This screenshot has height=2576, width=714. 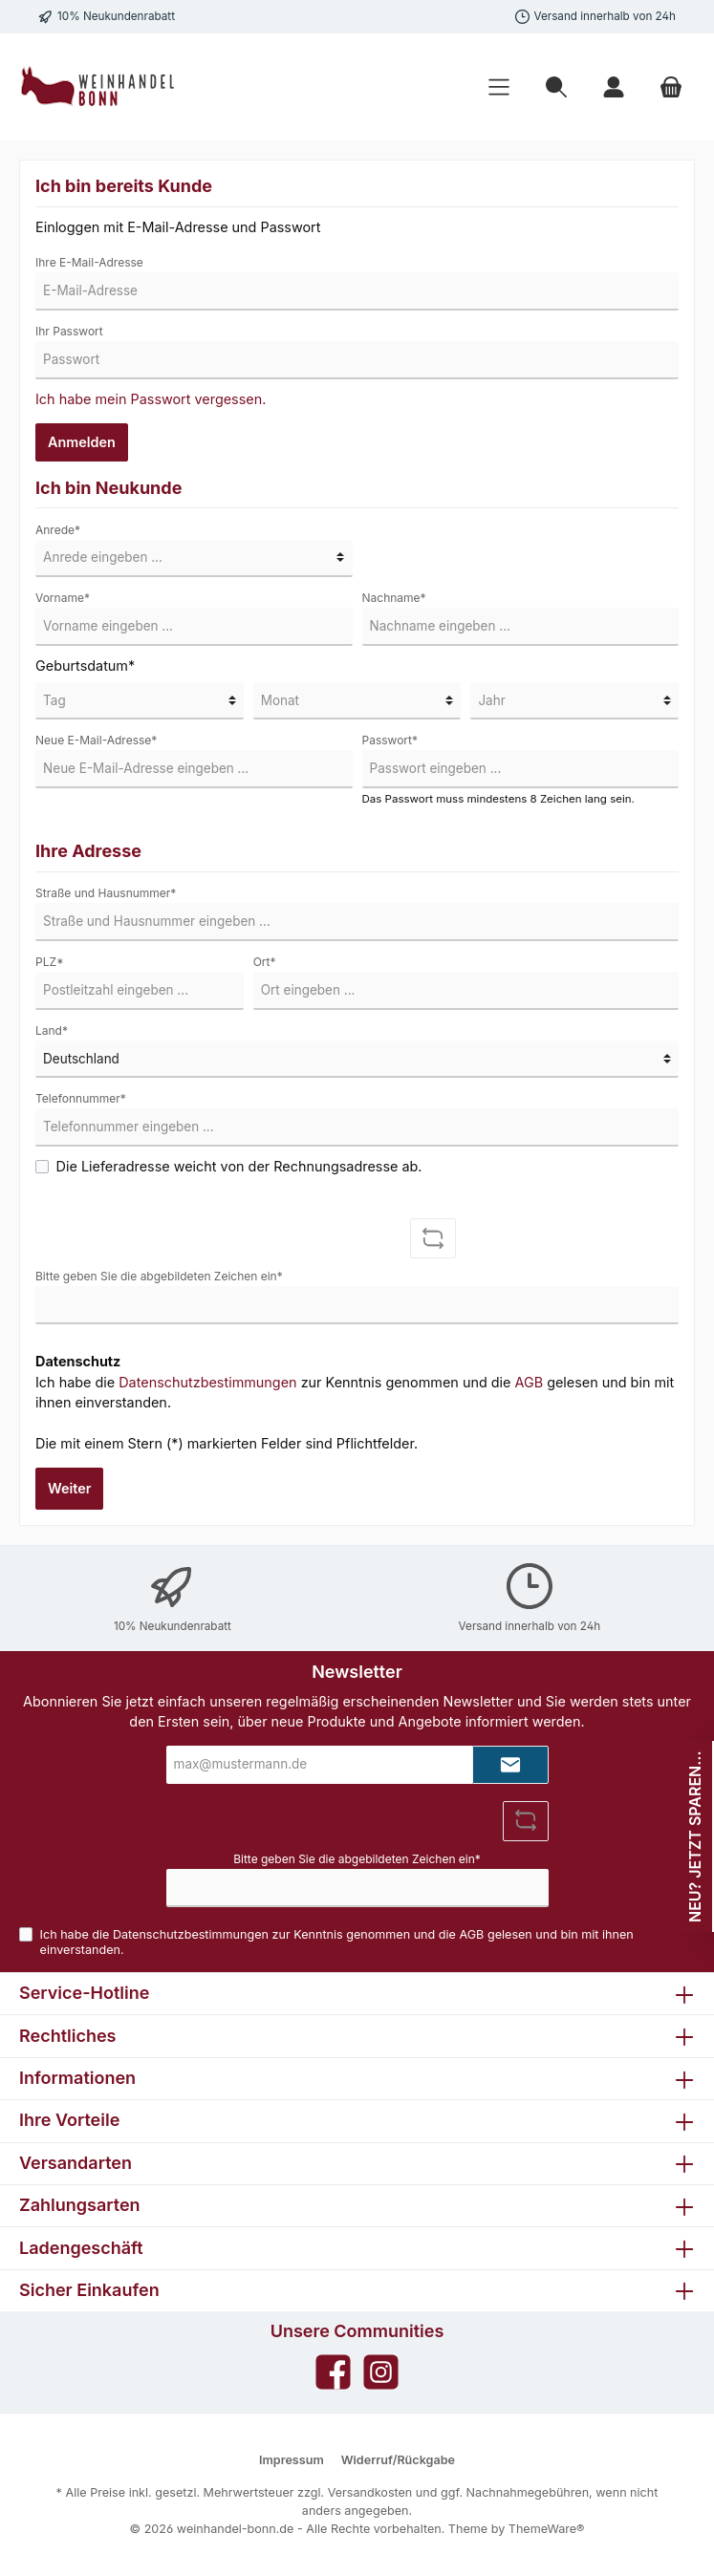 I want to click on Ihr Passwort, so click(x=69, y=331).